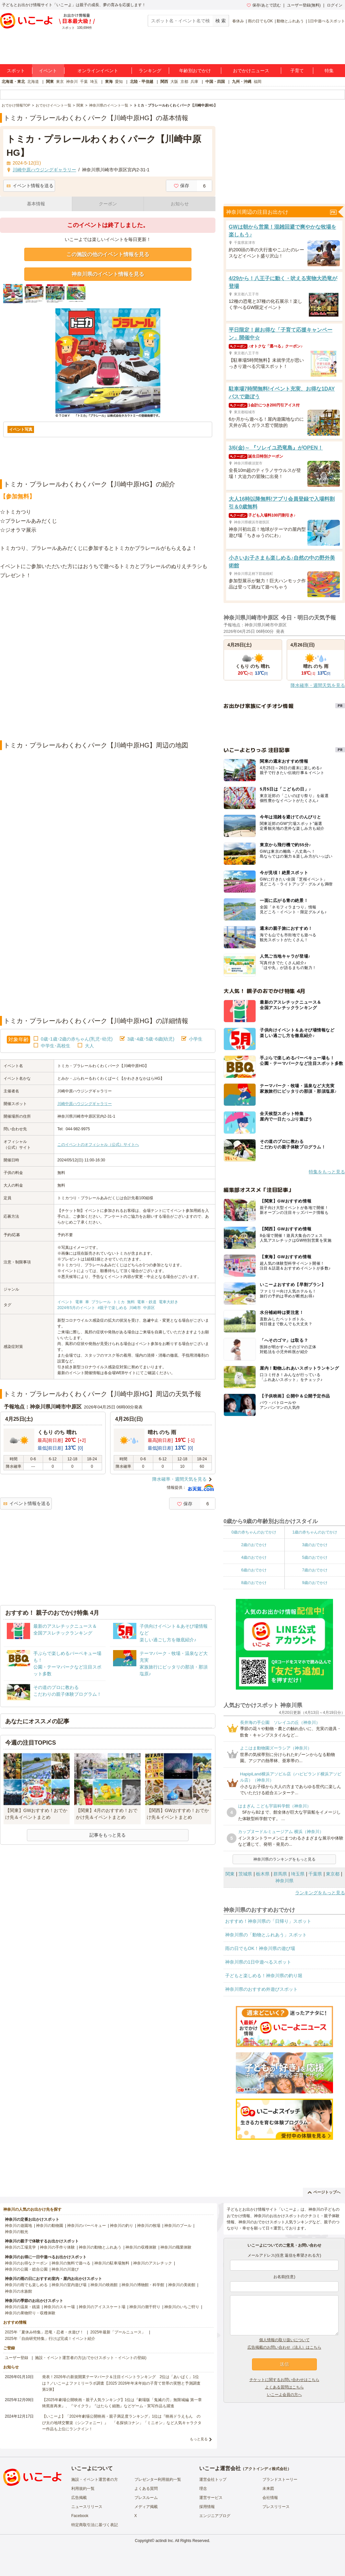 The height and width of the screenshot is (2576, 345). I want to click on 施設・イベント運営者の方, so click(94, 2479).